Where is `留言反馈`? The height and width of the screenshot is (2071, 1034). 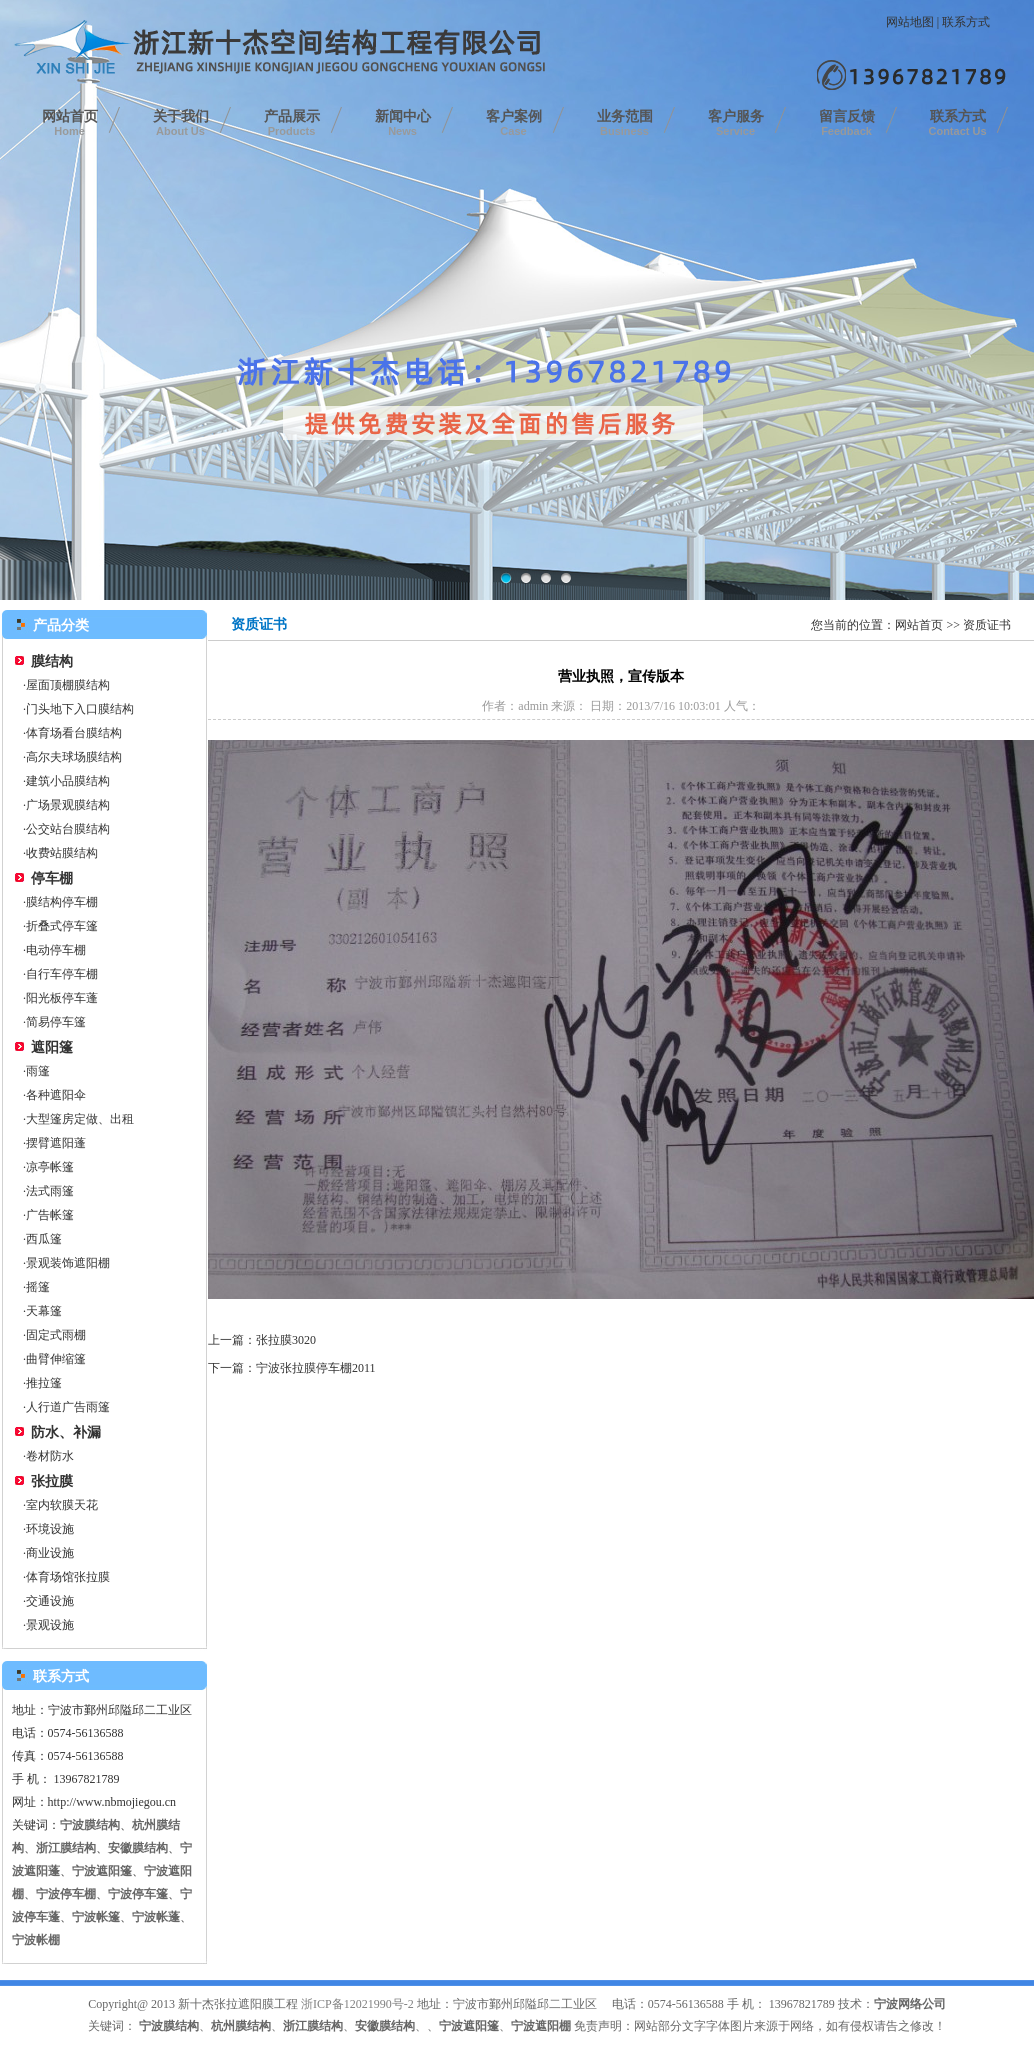 留言反馈 is located at coordinates (847, 123).